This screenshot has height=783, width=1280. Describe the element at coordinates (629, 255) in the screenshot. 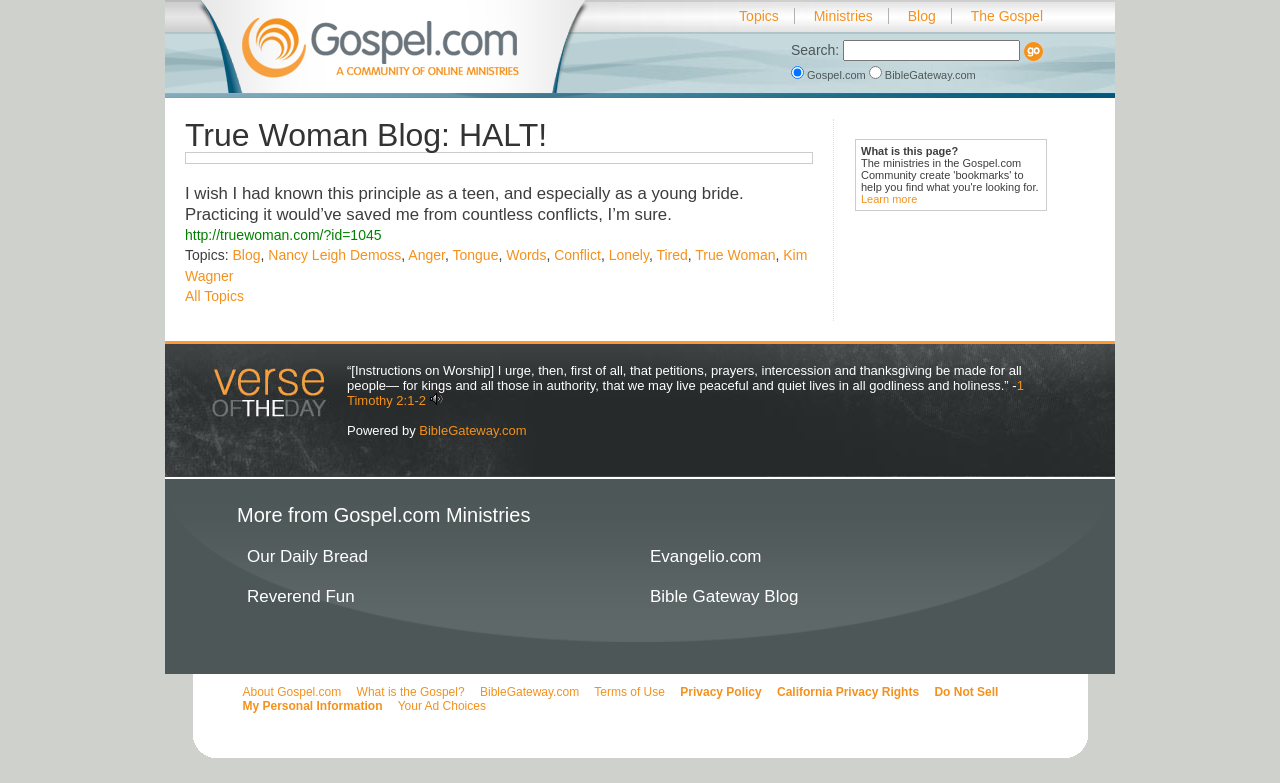

I see `Lonely` at that location.